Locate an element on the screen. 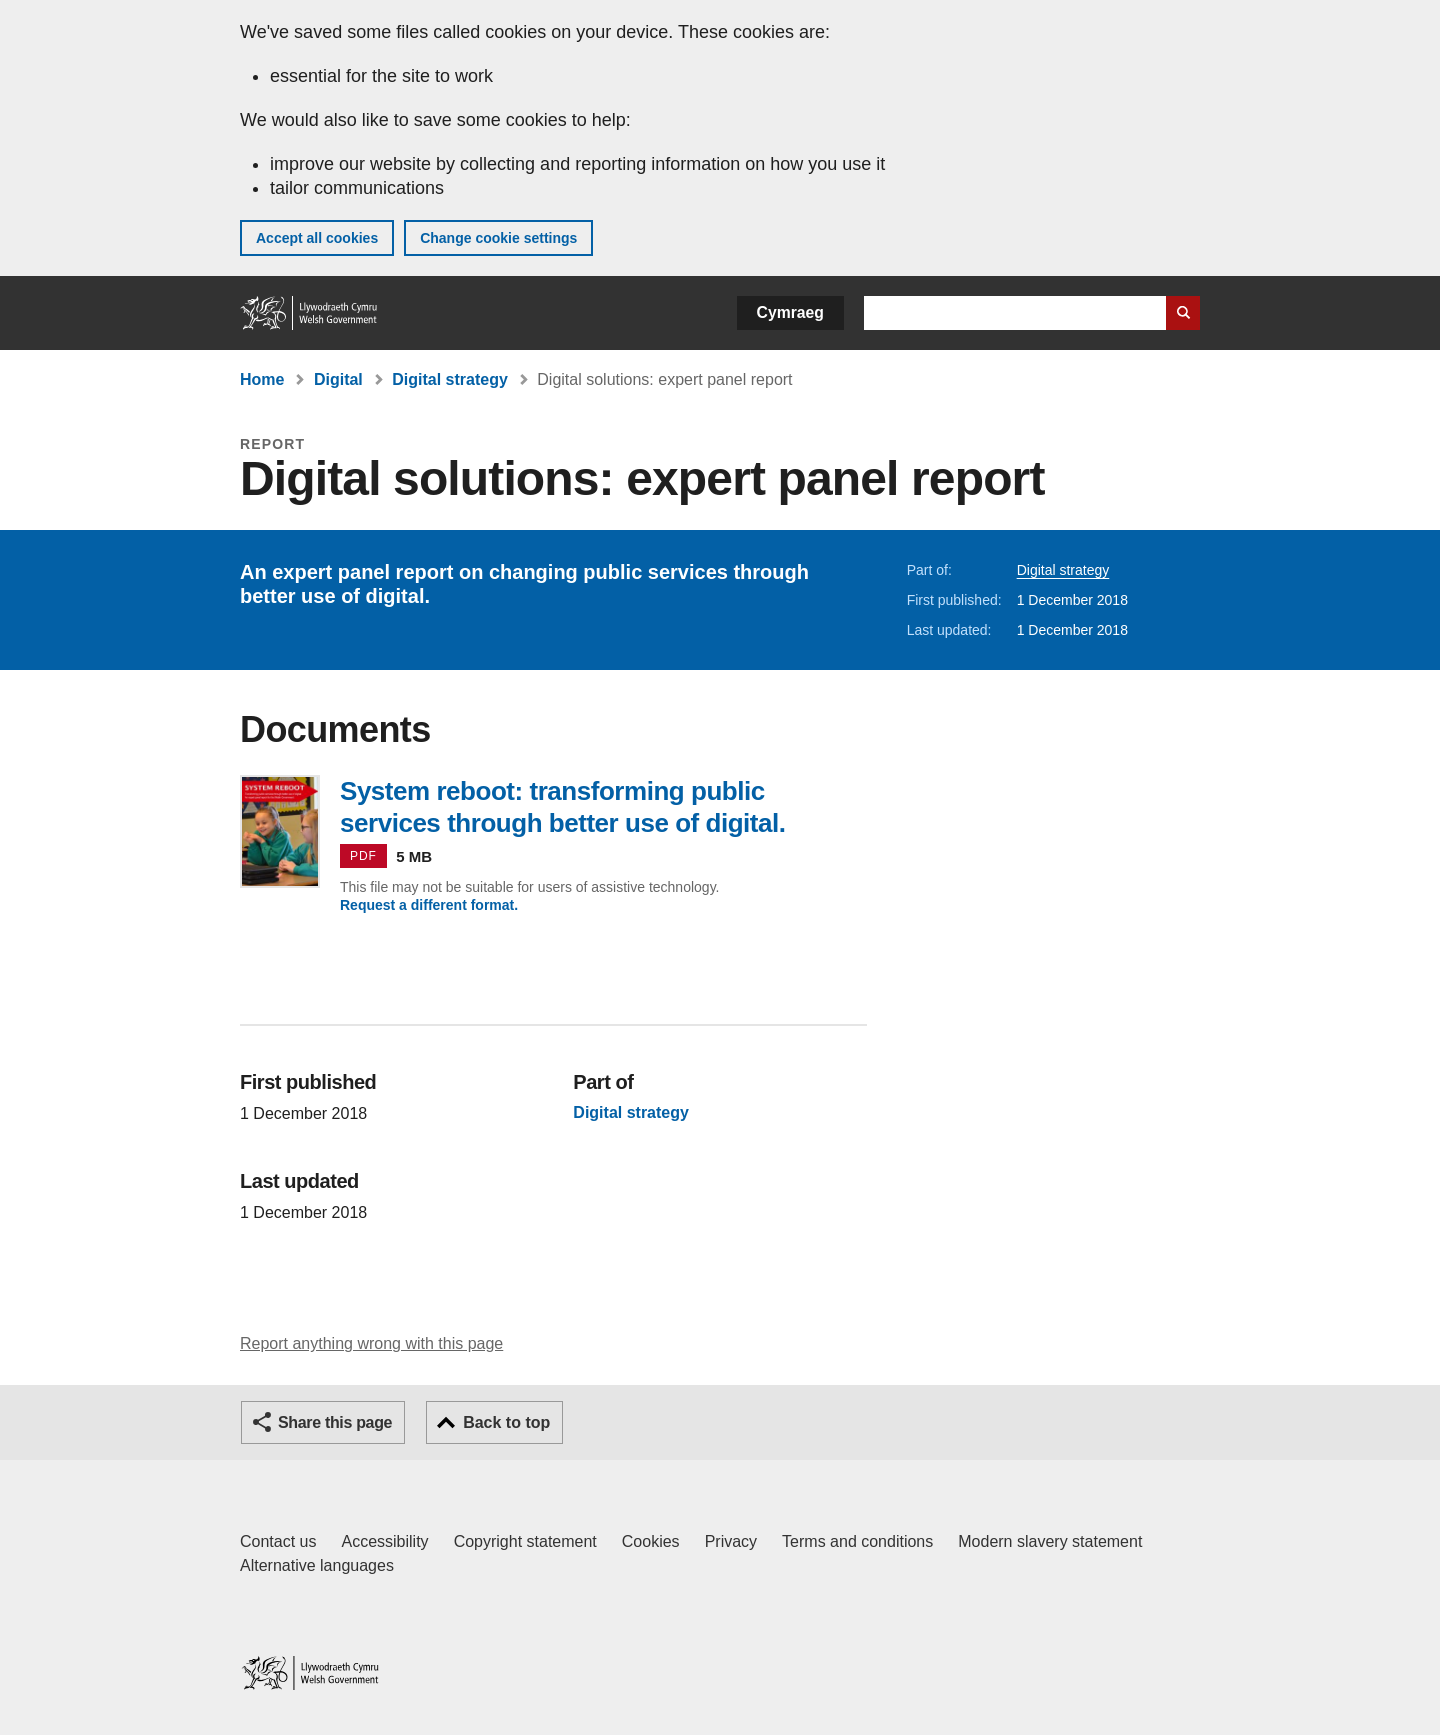  Home is located at coordinates (262, 379).